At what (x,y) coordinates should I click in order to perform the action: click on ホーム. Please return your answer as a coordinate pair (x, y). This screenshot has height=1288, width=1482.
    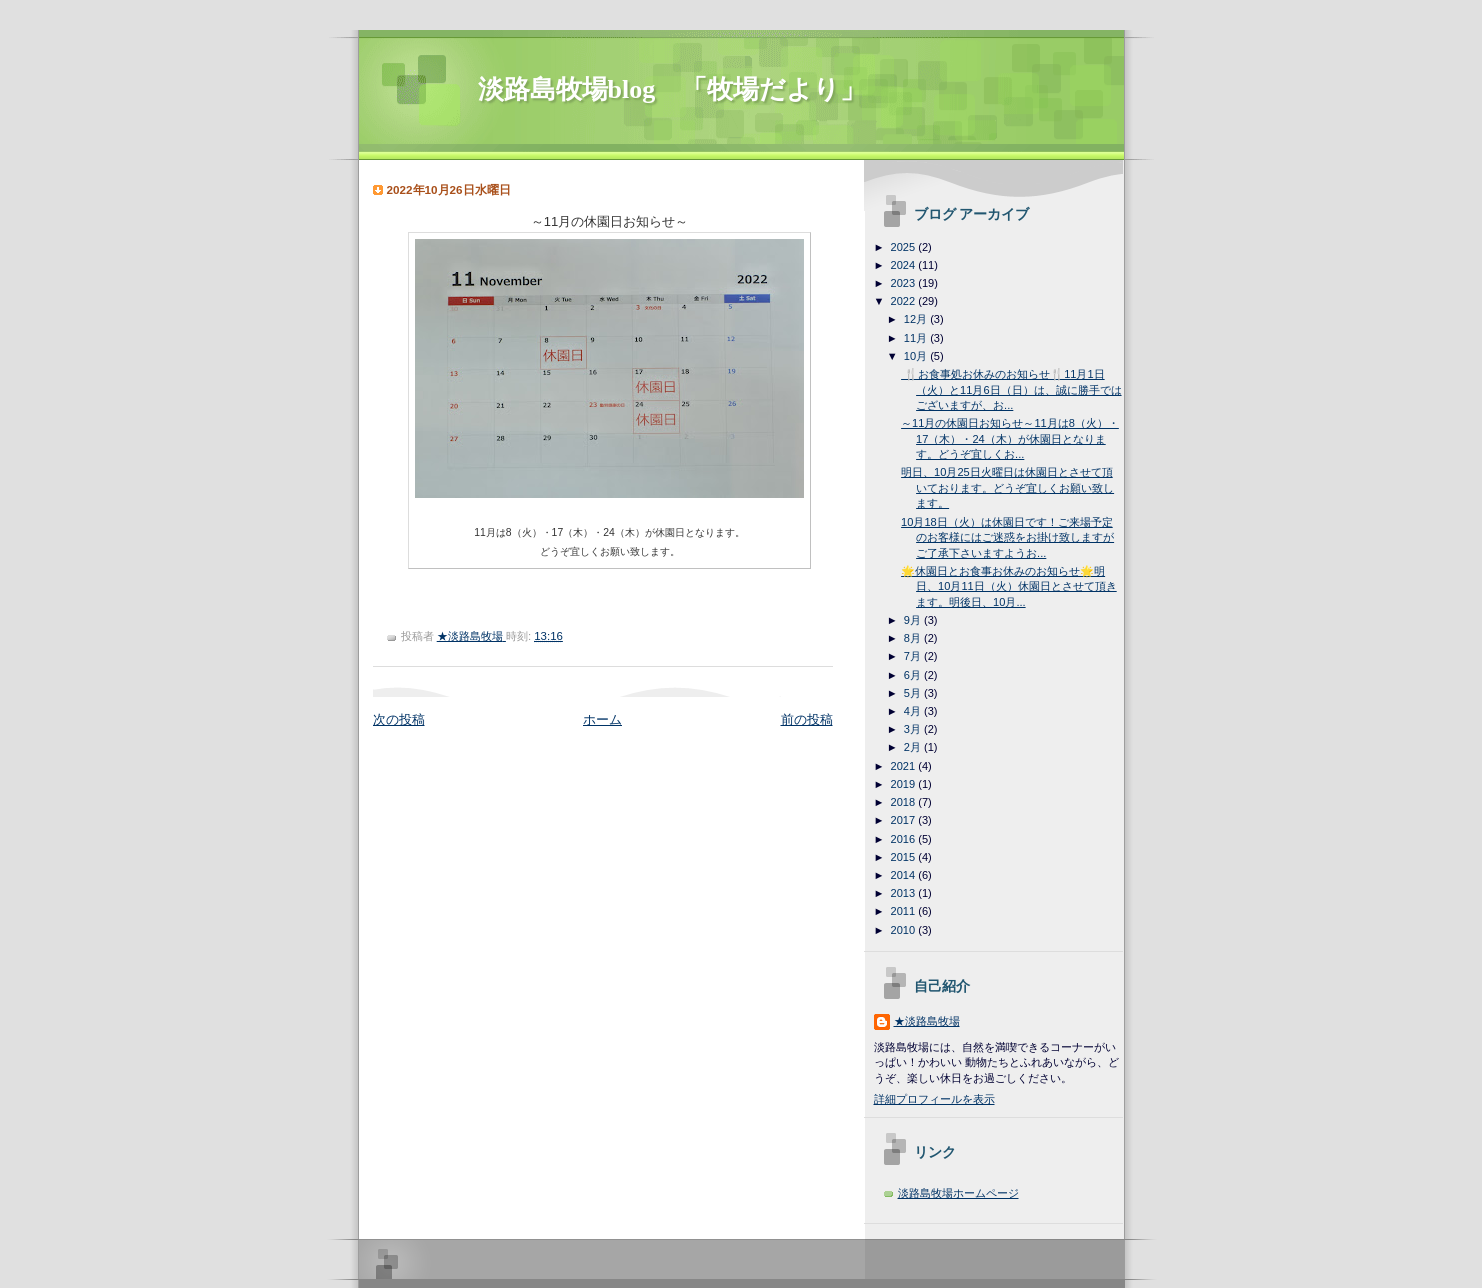
    Looking at the image, I should click on (602, 719).